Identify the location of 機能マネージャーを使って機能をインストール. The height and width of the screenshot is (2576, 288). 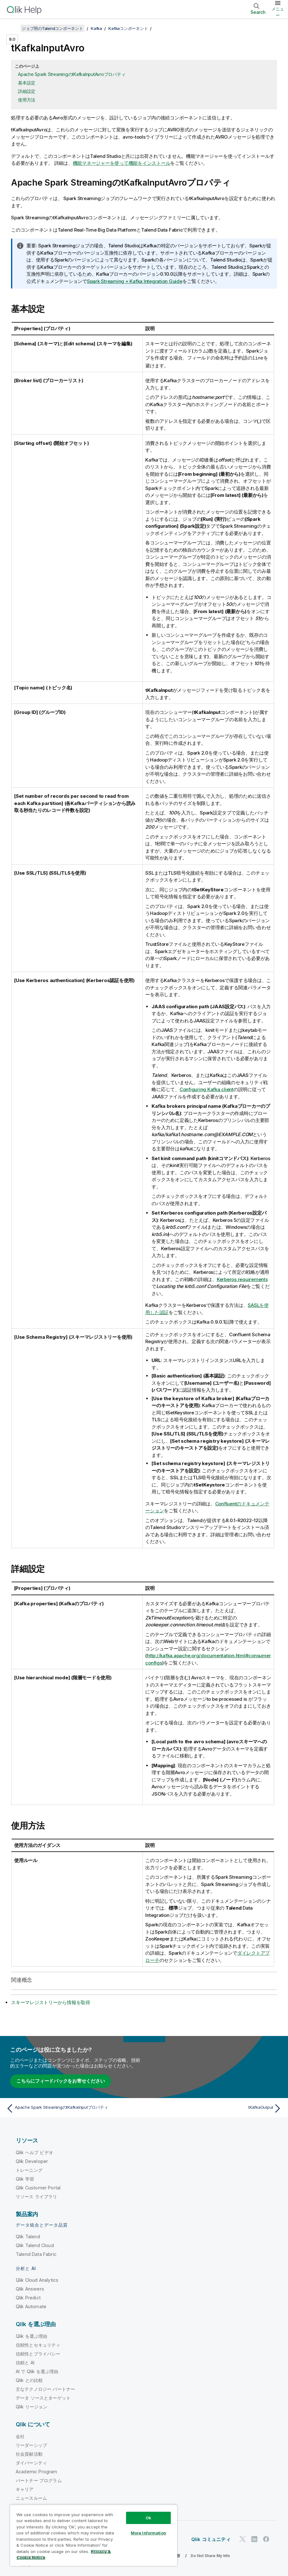
(121, 163).